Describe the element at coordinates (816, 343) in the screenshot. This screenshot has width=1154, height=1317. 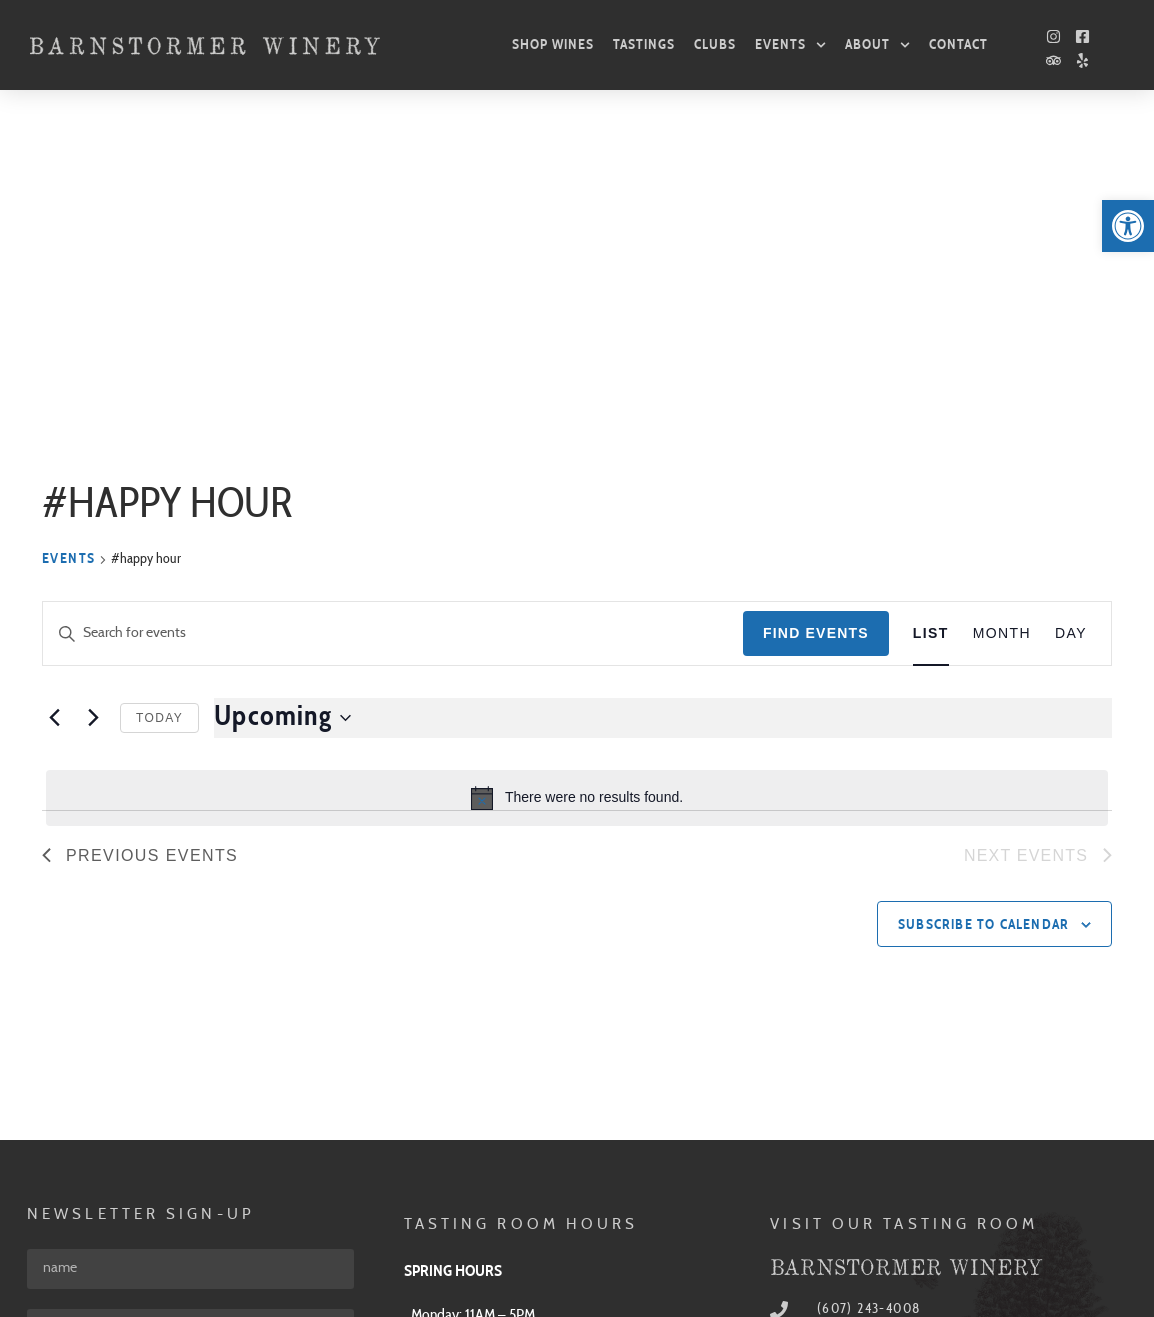
I see `Find Events` at that location.